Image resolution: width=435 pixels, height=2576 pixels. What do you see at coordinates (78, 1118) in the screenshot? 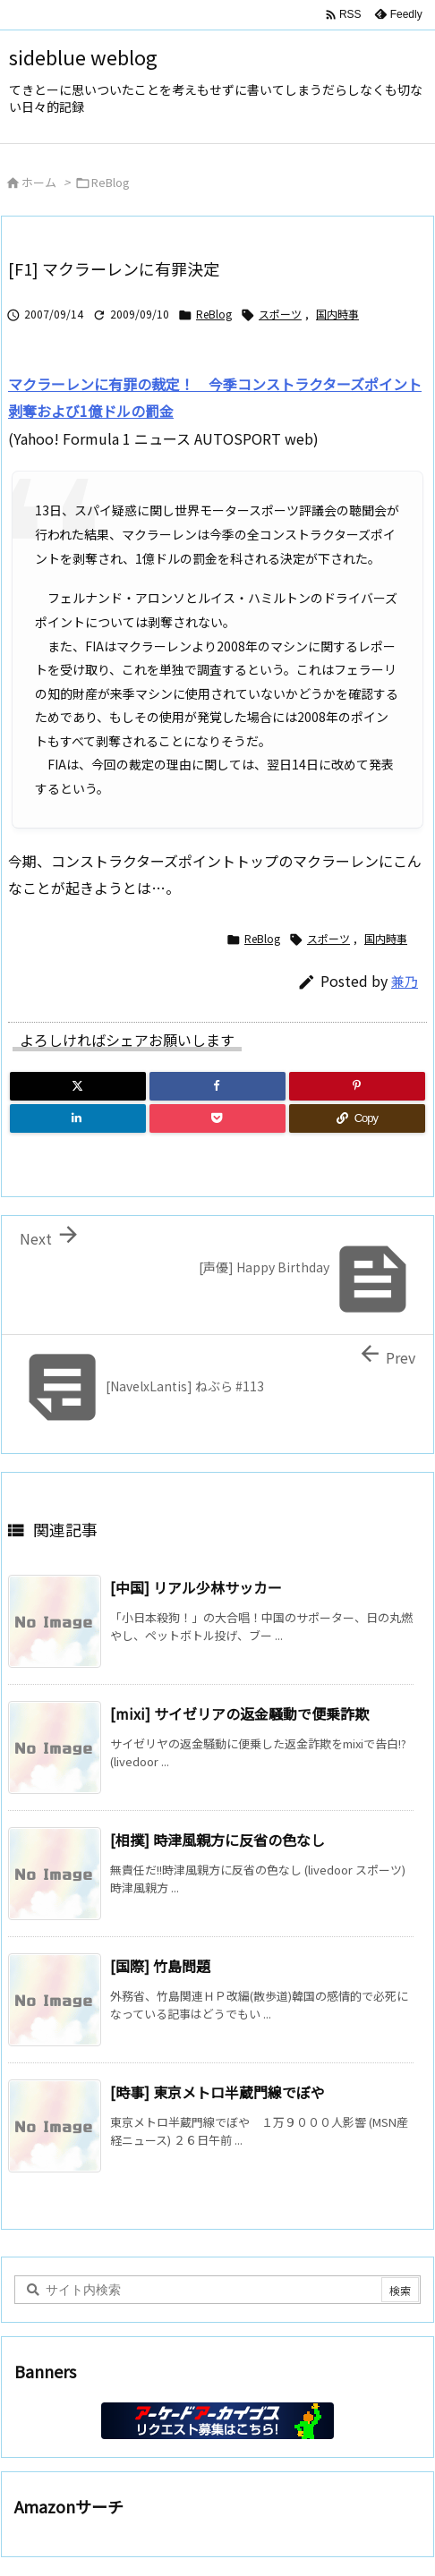
I see `[LinkedIn]` at bounding box center [78, 1118].